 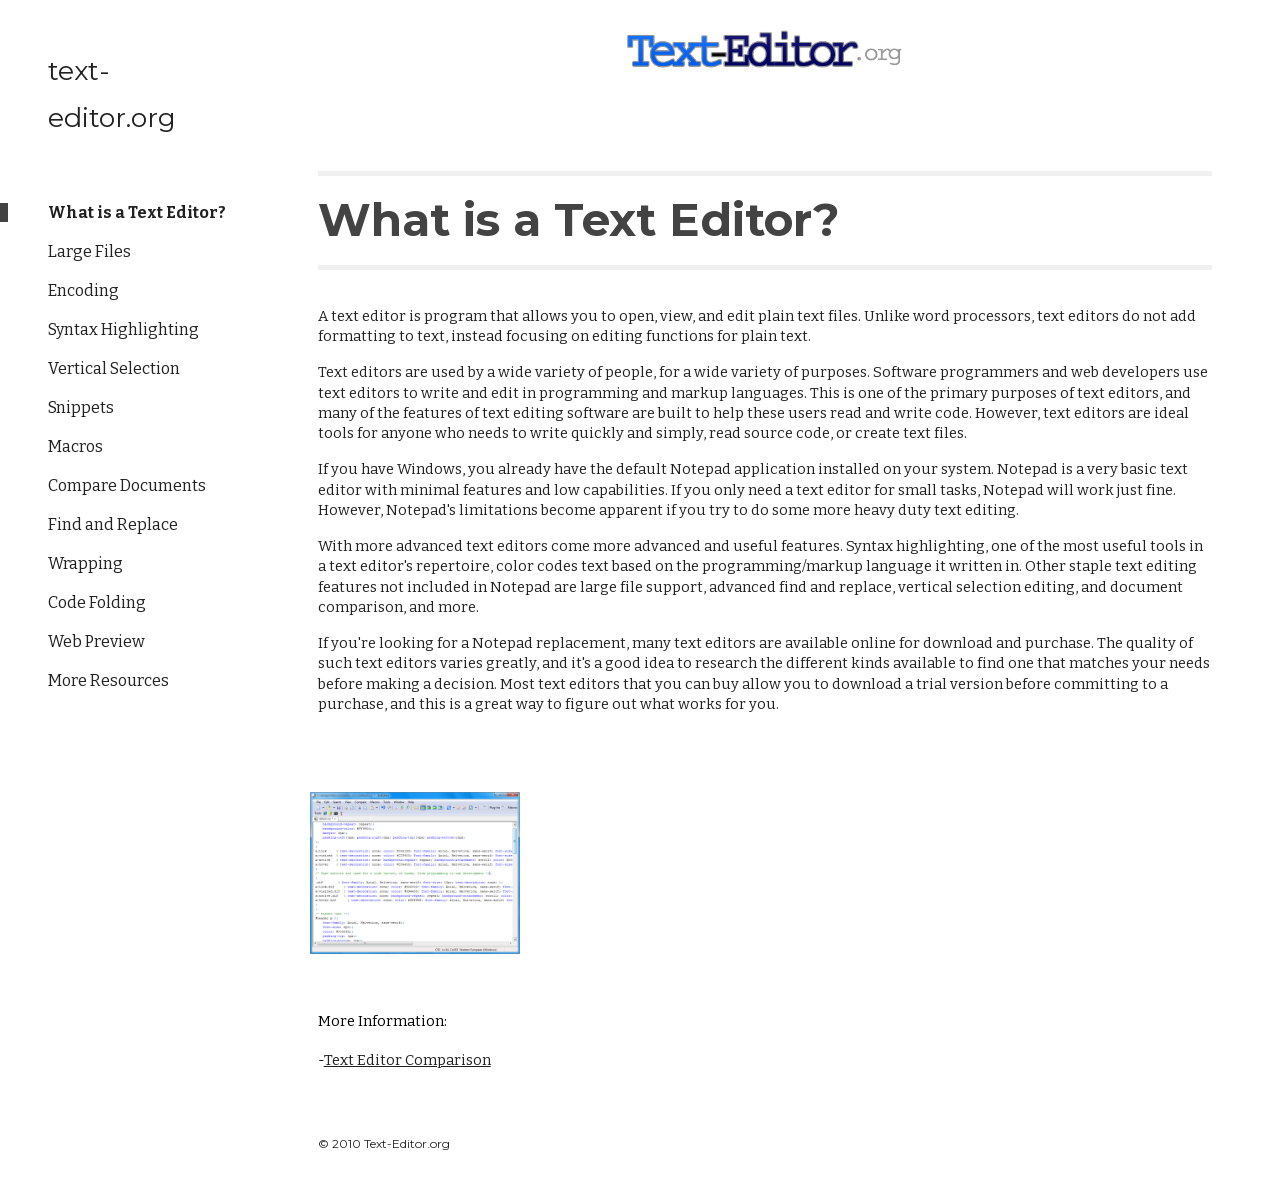 What do you see at coordinates (97, 602) in the screenshot?
I see `Code Folding [link]` at bounding box center [97, 602].